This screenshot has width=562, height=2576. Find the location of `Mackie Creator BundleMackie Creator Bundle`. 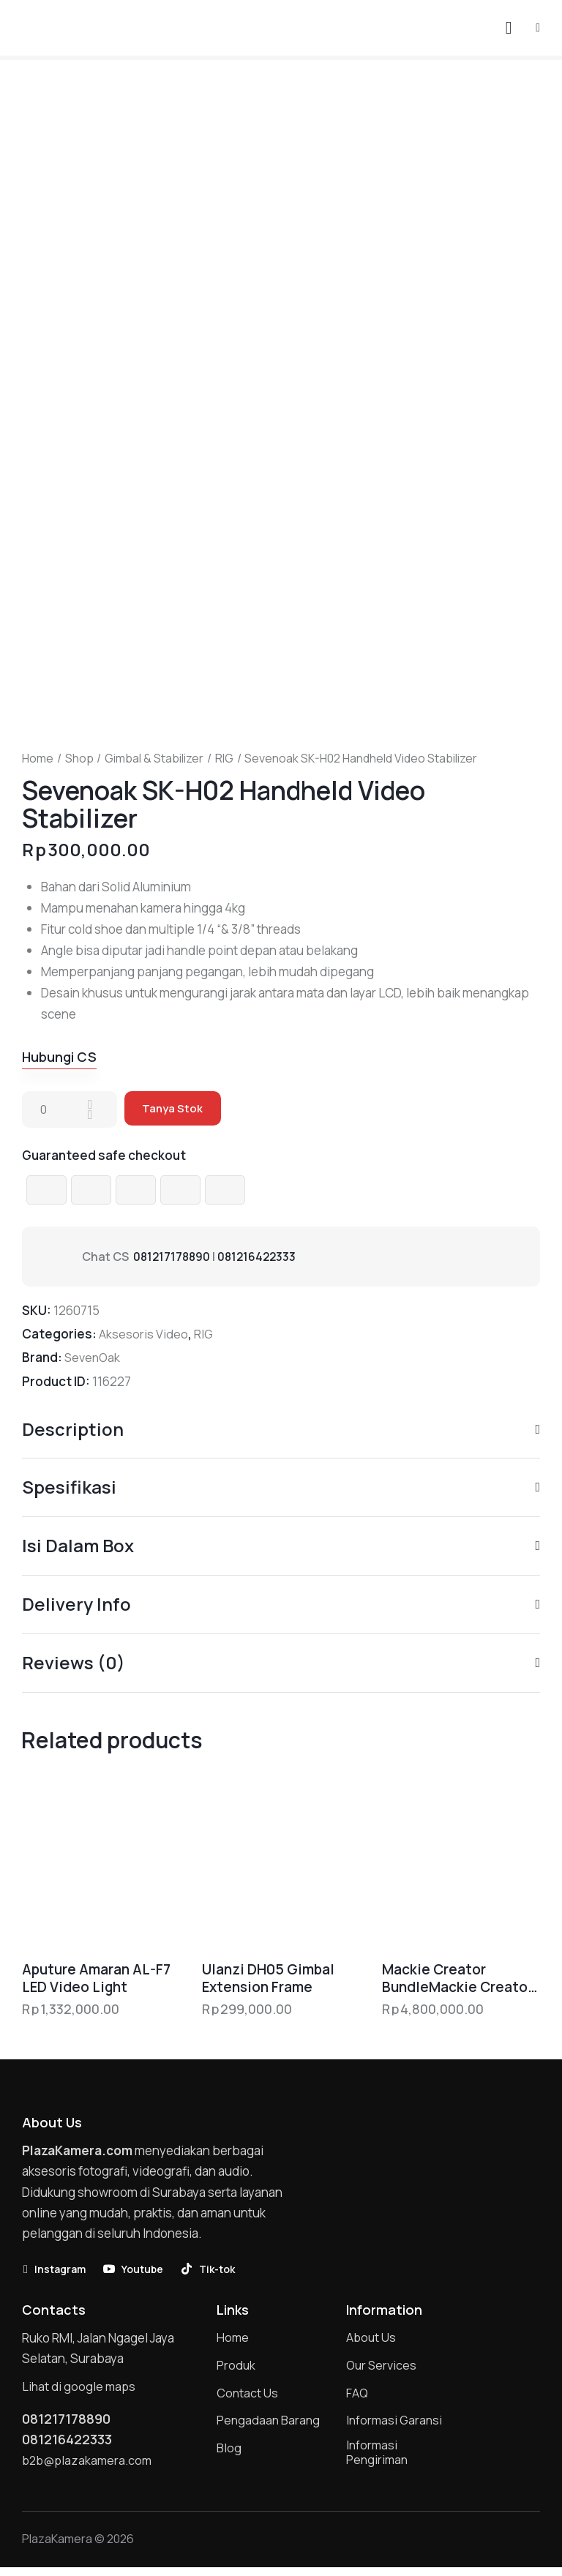

Mackie Creator BundleMackie Creator Bundle is located at coordinates (457, 1981).